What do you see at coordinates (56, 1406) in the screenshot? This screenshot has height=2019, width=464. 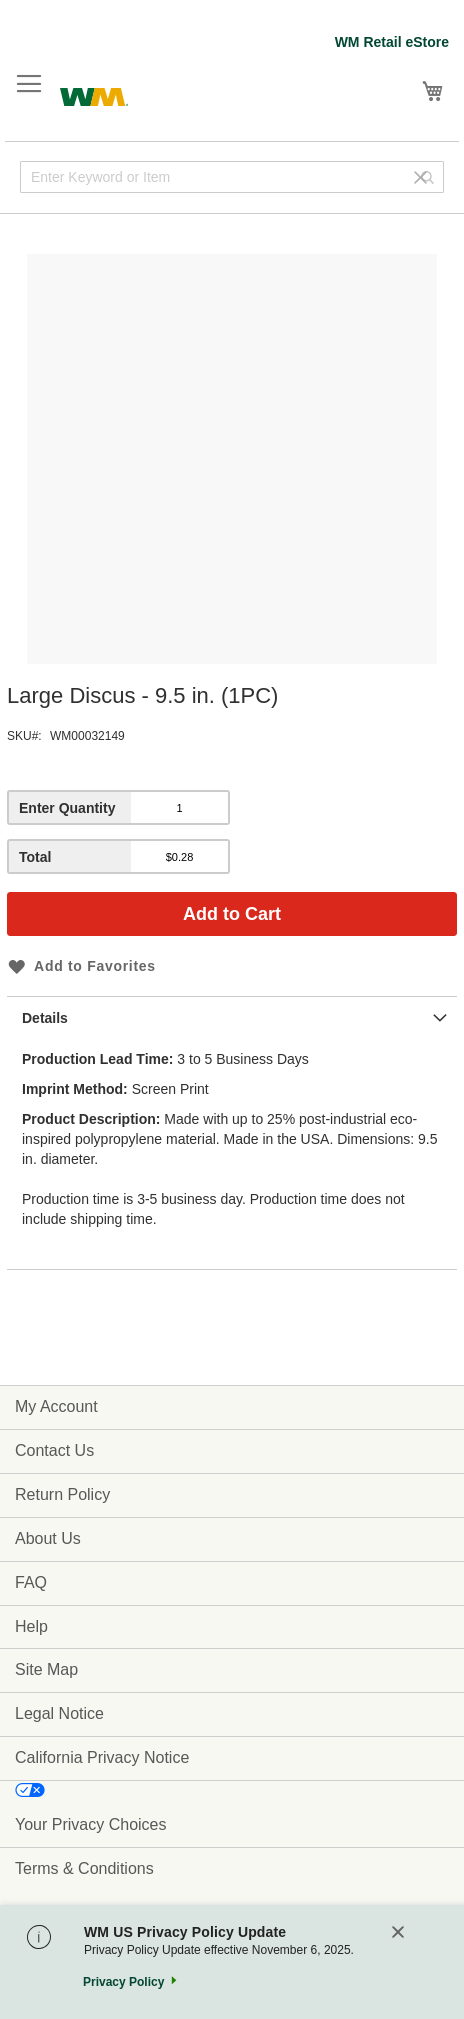 I see `My Account` at bounding box center [56, 1406].